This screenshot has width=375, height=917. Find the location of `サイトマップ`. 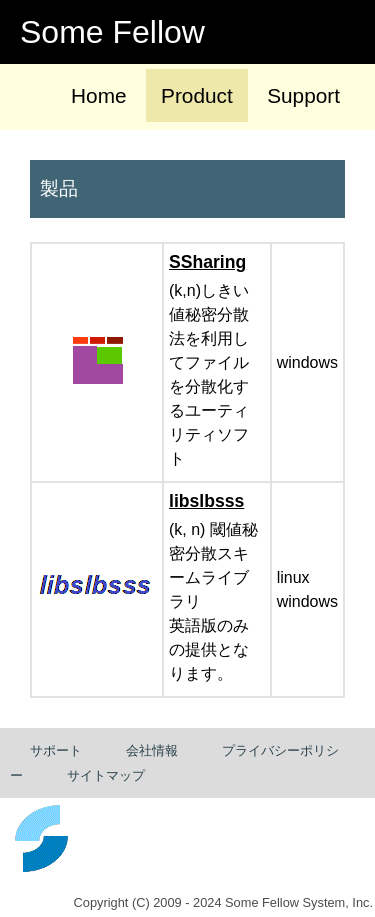

サイトマップ is located at coordinates (106, 775).